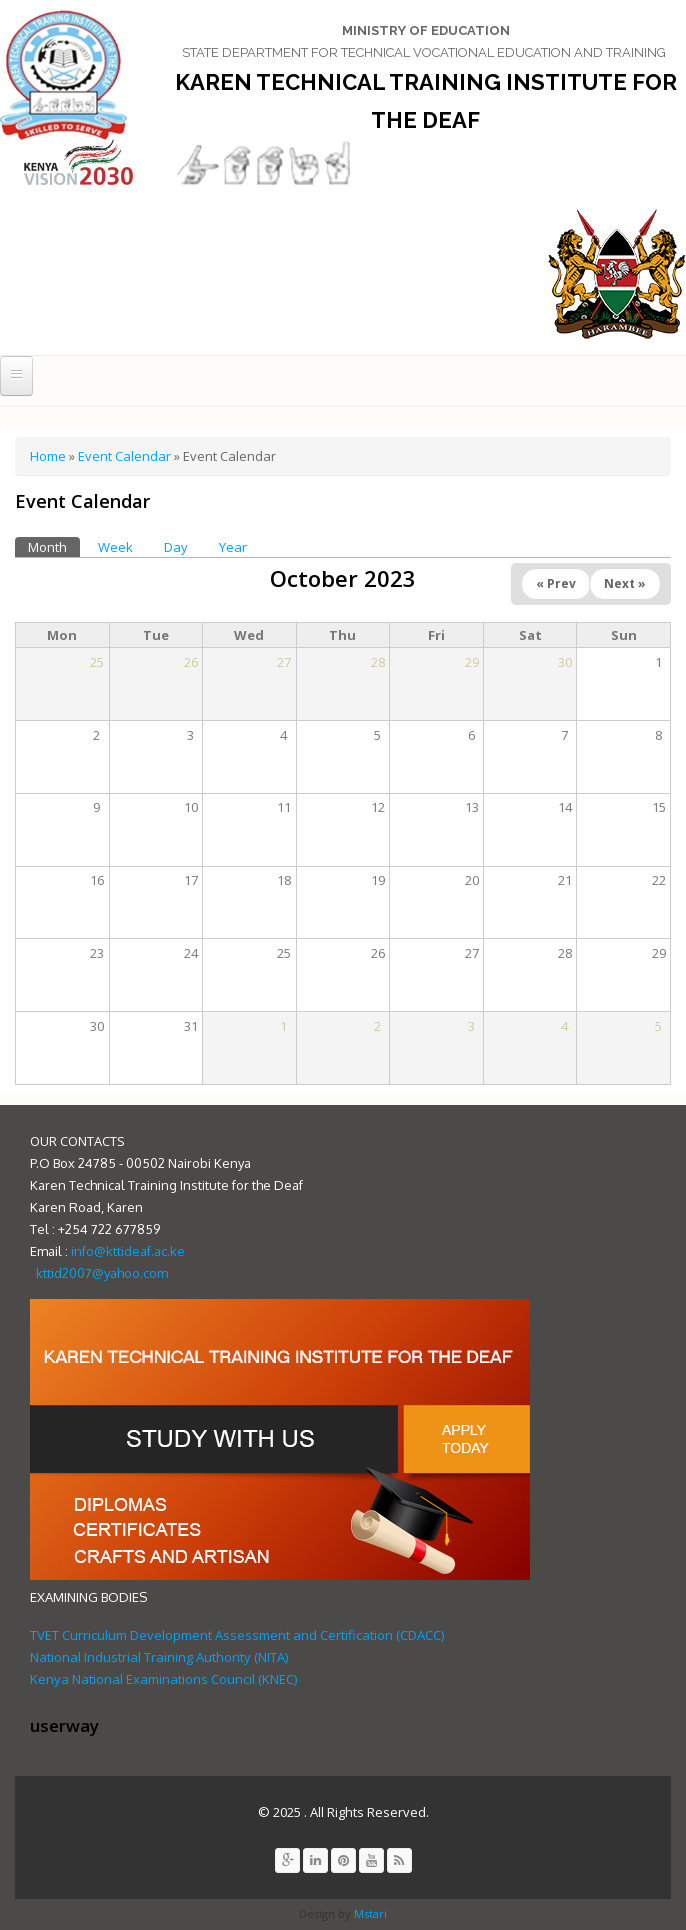  I want to click on Event Calendar, so click(124, 456).